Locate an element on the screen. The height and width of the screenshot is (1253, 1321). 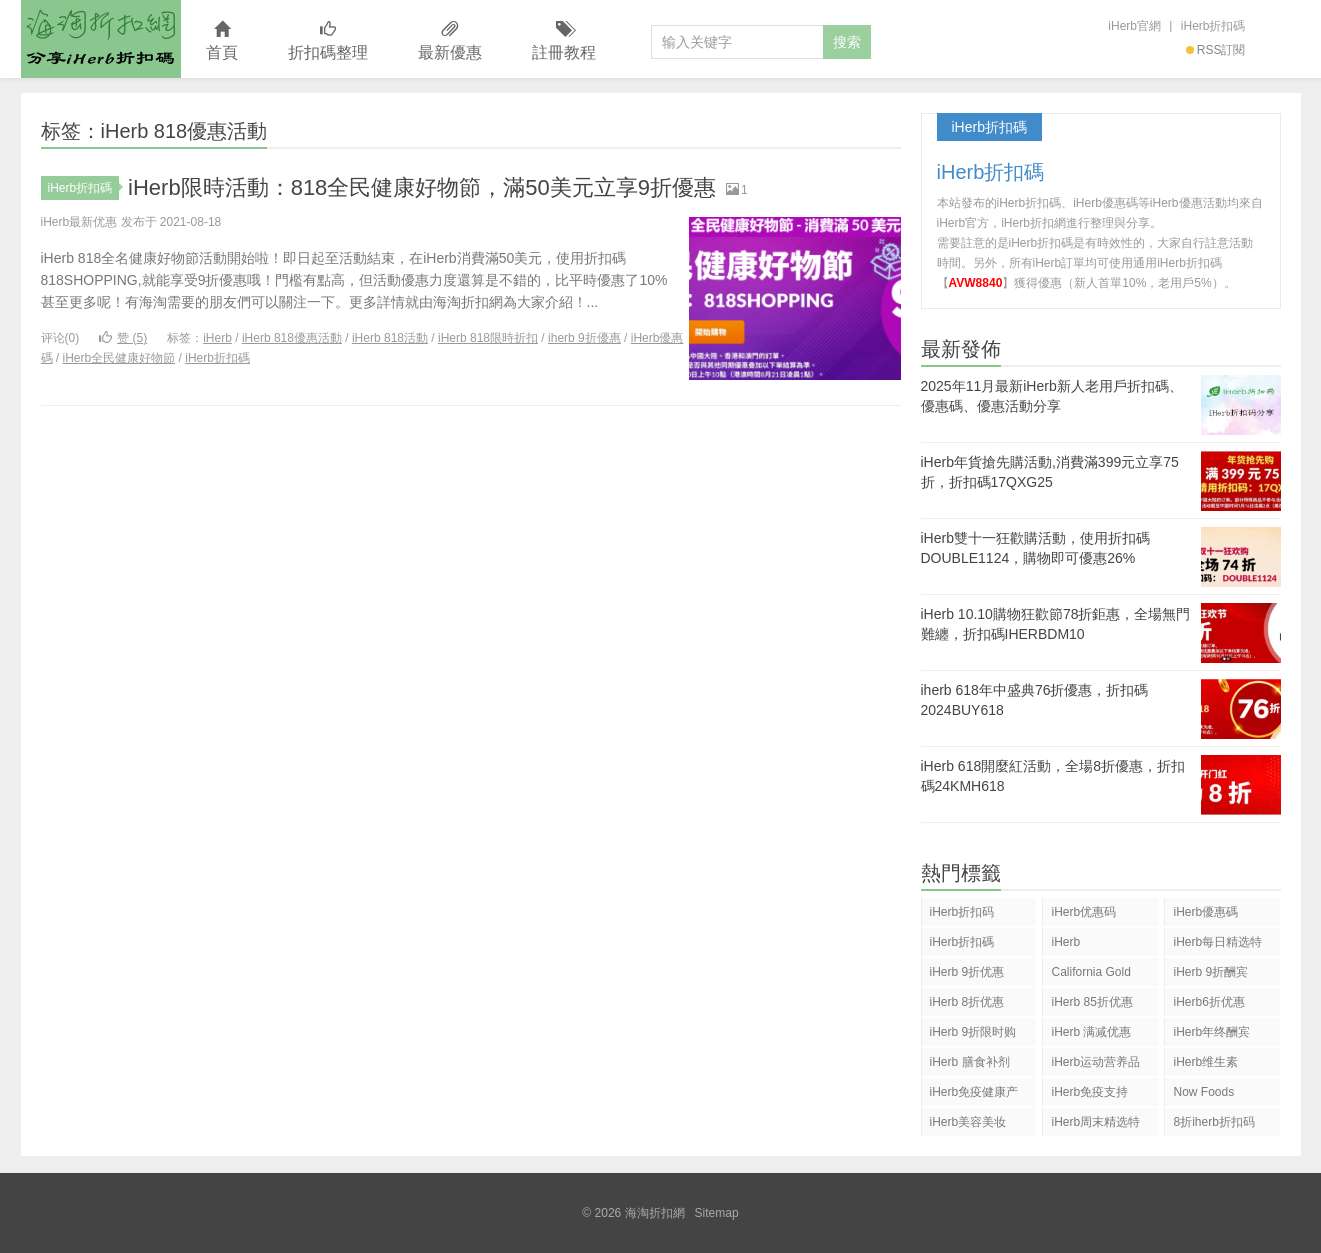
iHerb 9折优惠 is located at coordinates (967, 972).